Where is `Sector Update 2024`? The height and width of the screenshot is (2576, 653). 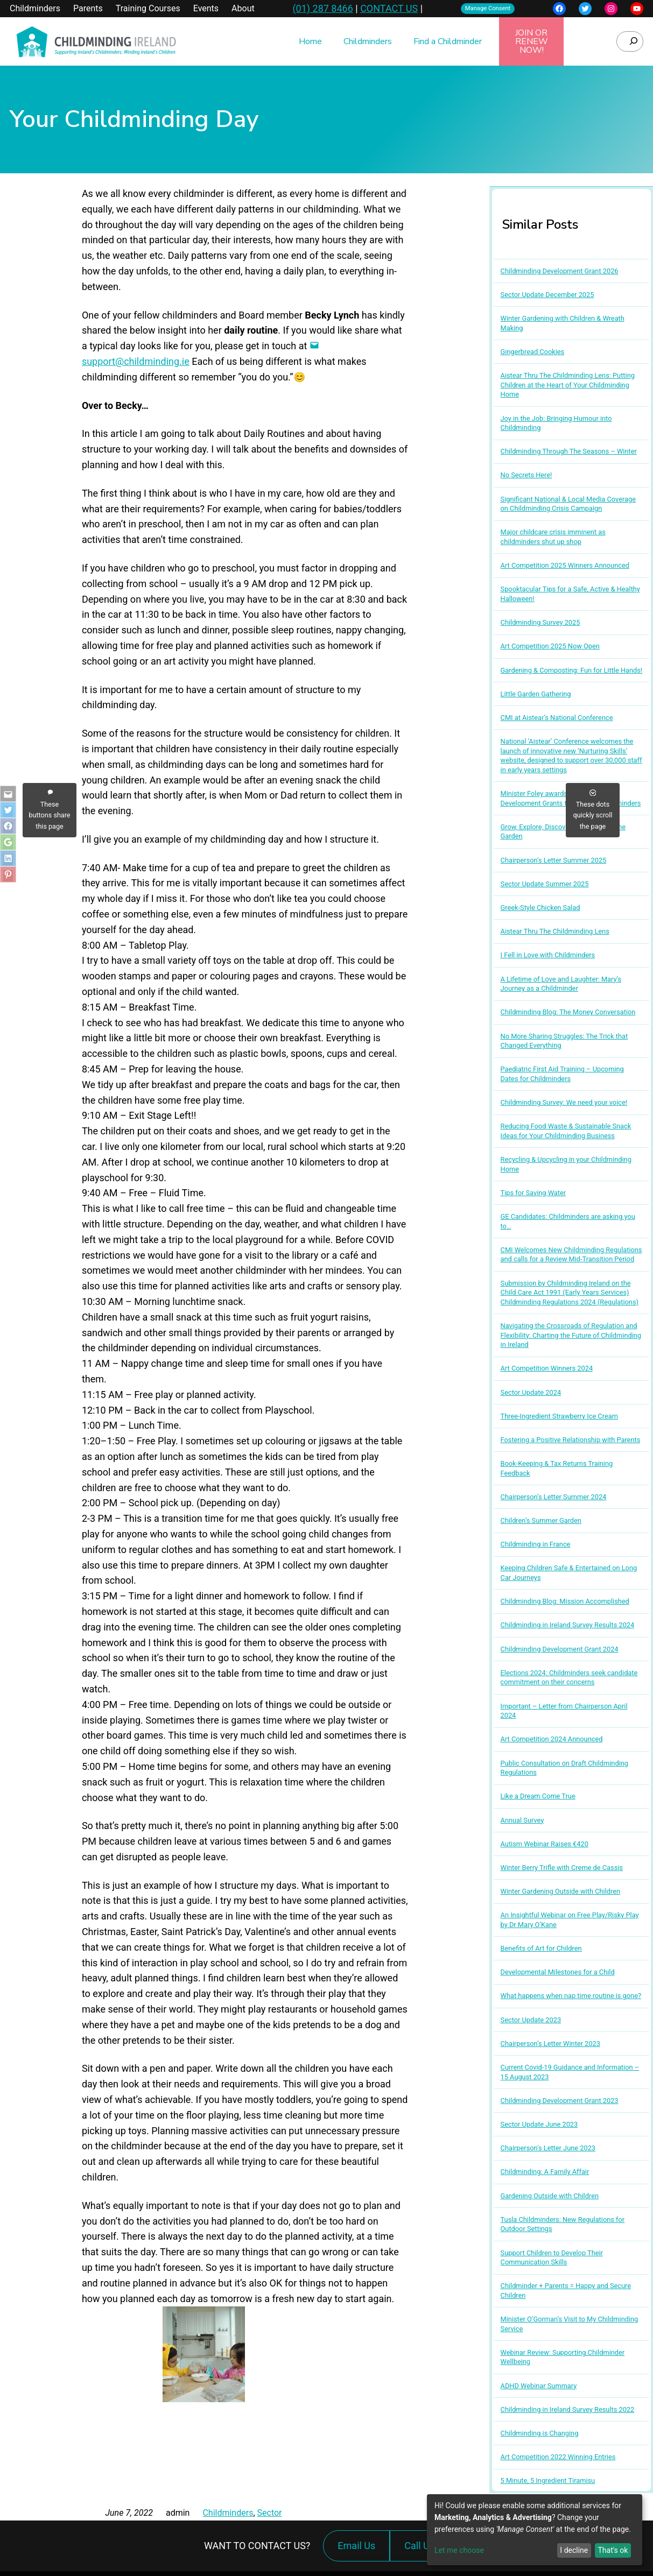
Sector Update 2024 is located at coordinates (531, 1392).